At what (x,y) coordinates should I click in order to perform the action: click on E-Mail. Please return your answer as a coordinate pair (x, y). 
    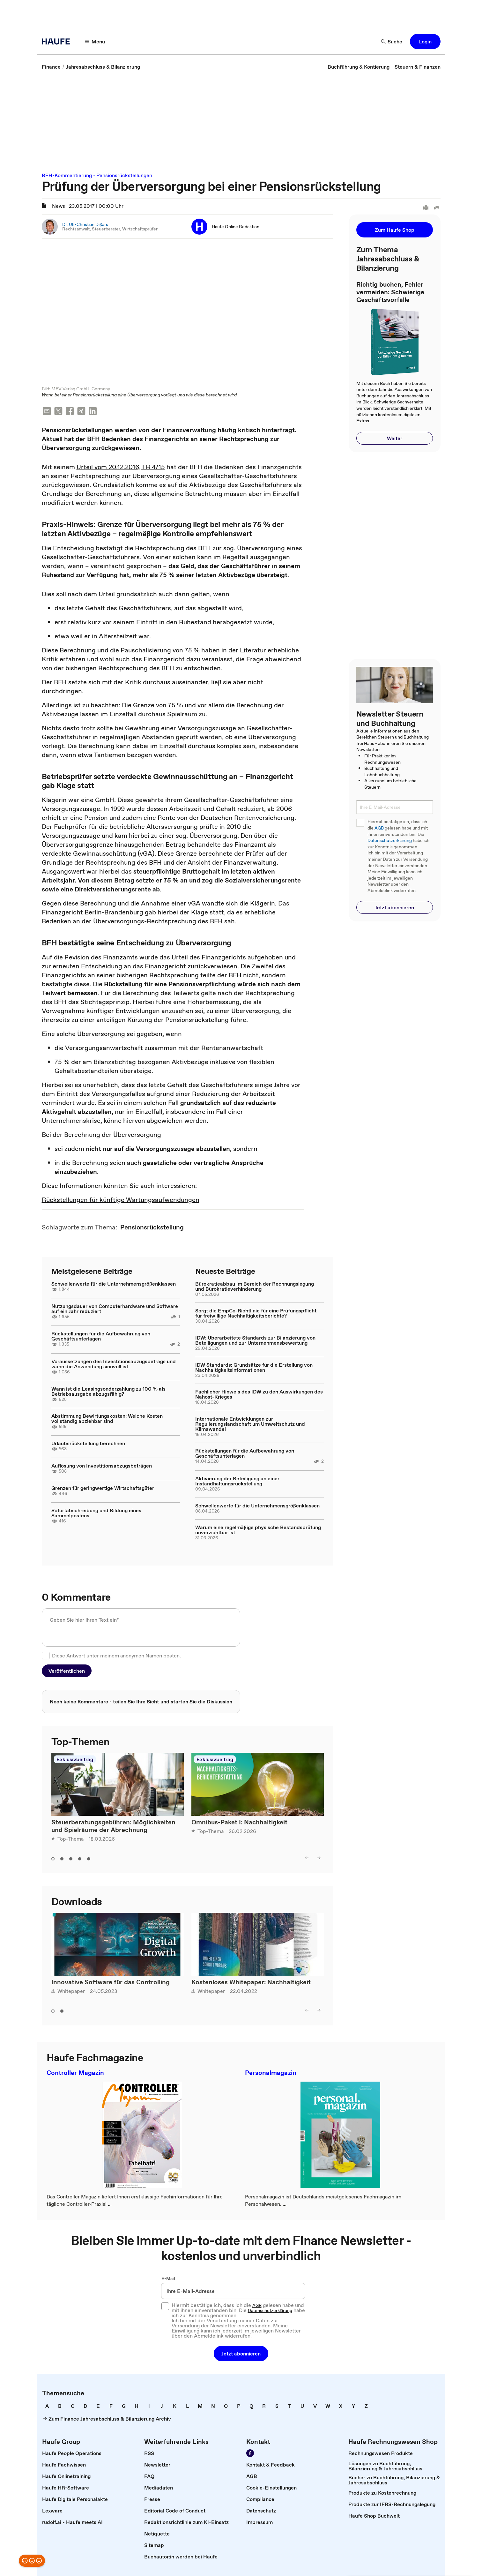
    Looking at the image, I should click on (168, 2279).